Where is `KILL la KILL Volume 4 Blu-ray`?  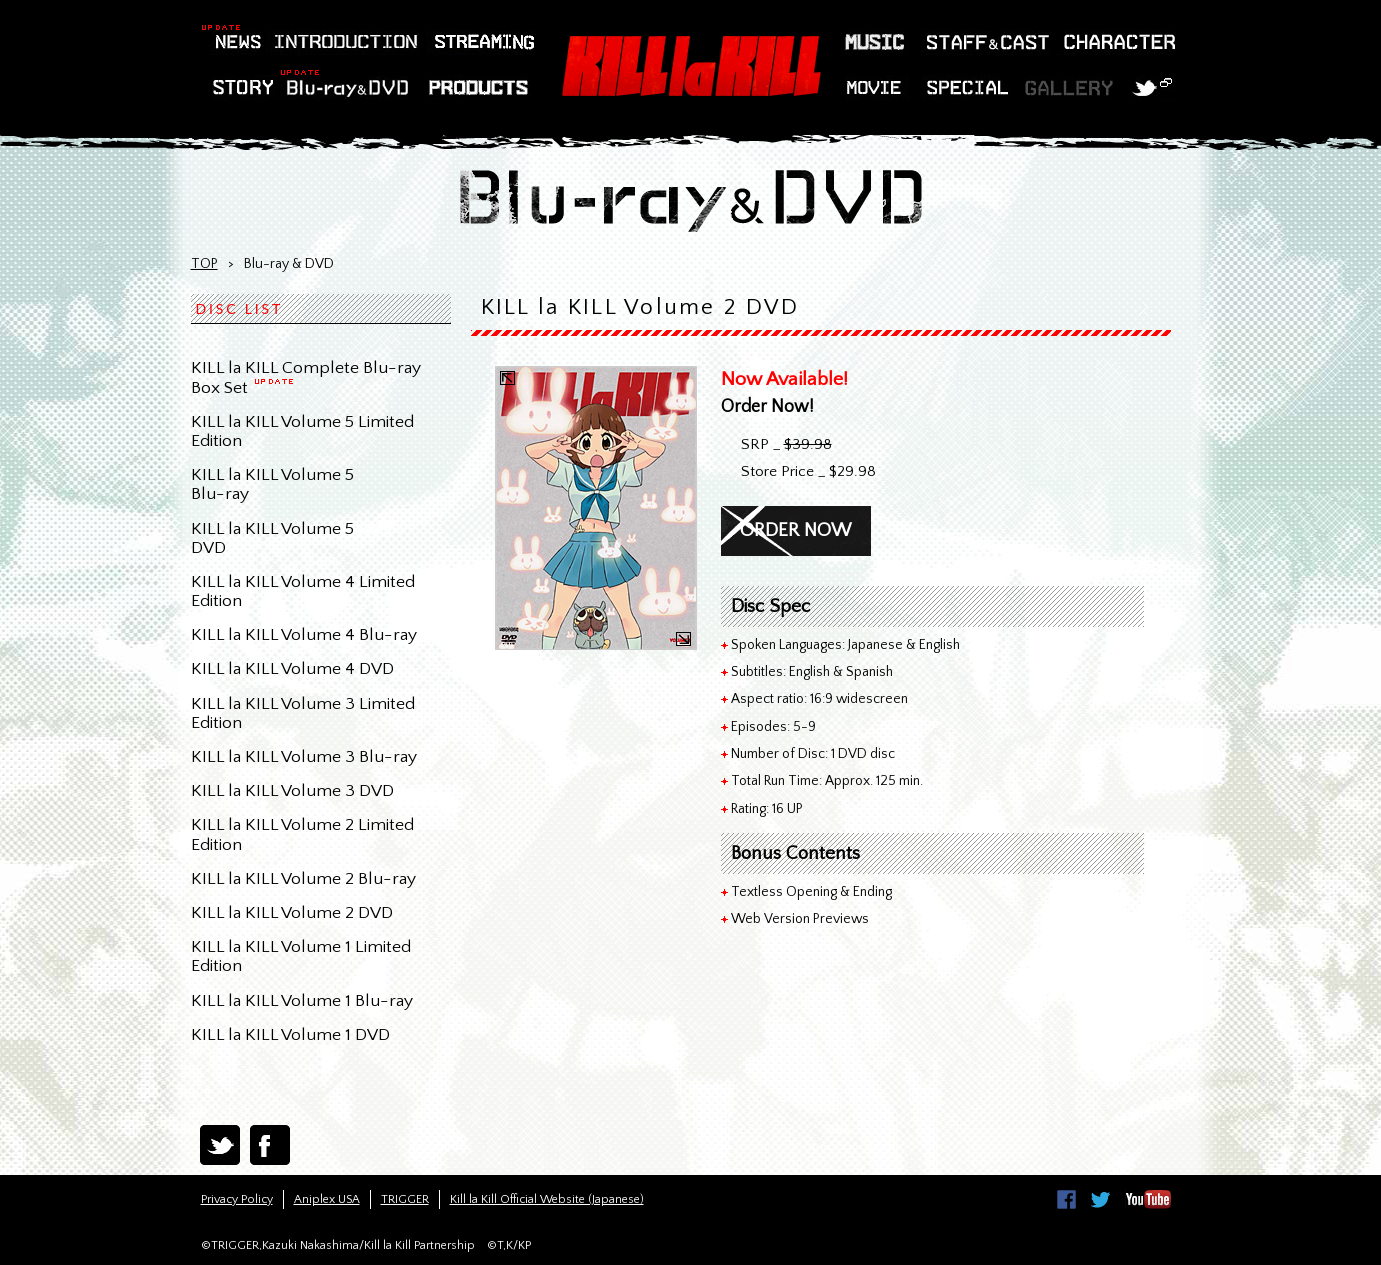
KILL la KILL Volume 4 Blu-ray is located at coordinates (304, 635).